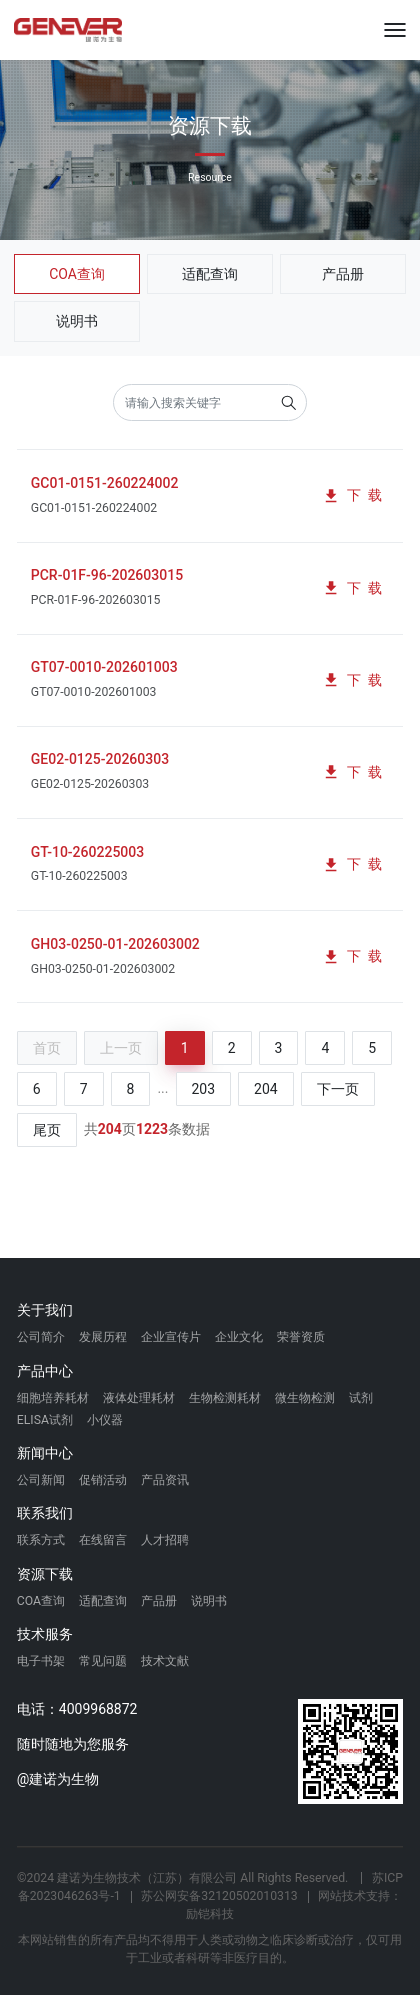 This screenshot has width=420, height=1995. Describe the element at coordinates (103, 1540) in the screenshot. I see `在线留言` at that location.